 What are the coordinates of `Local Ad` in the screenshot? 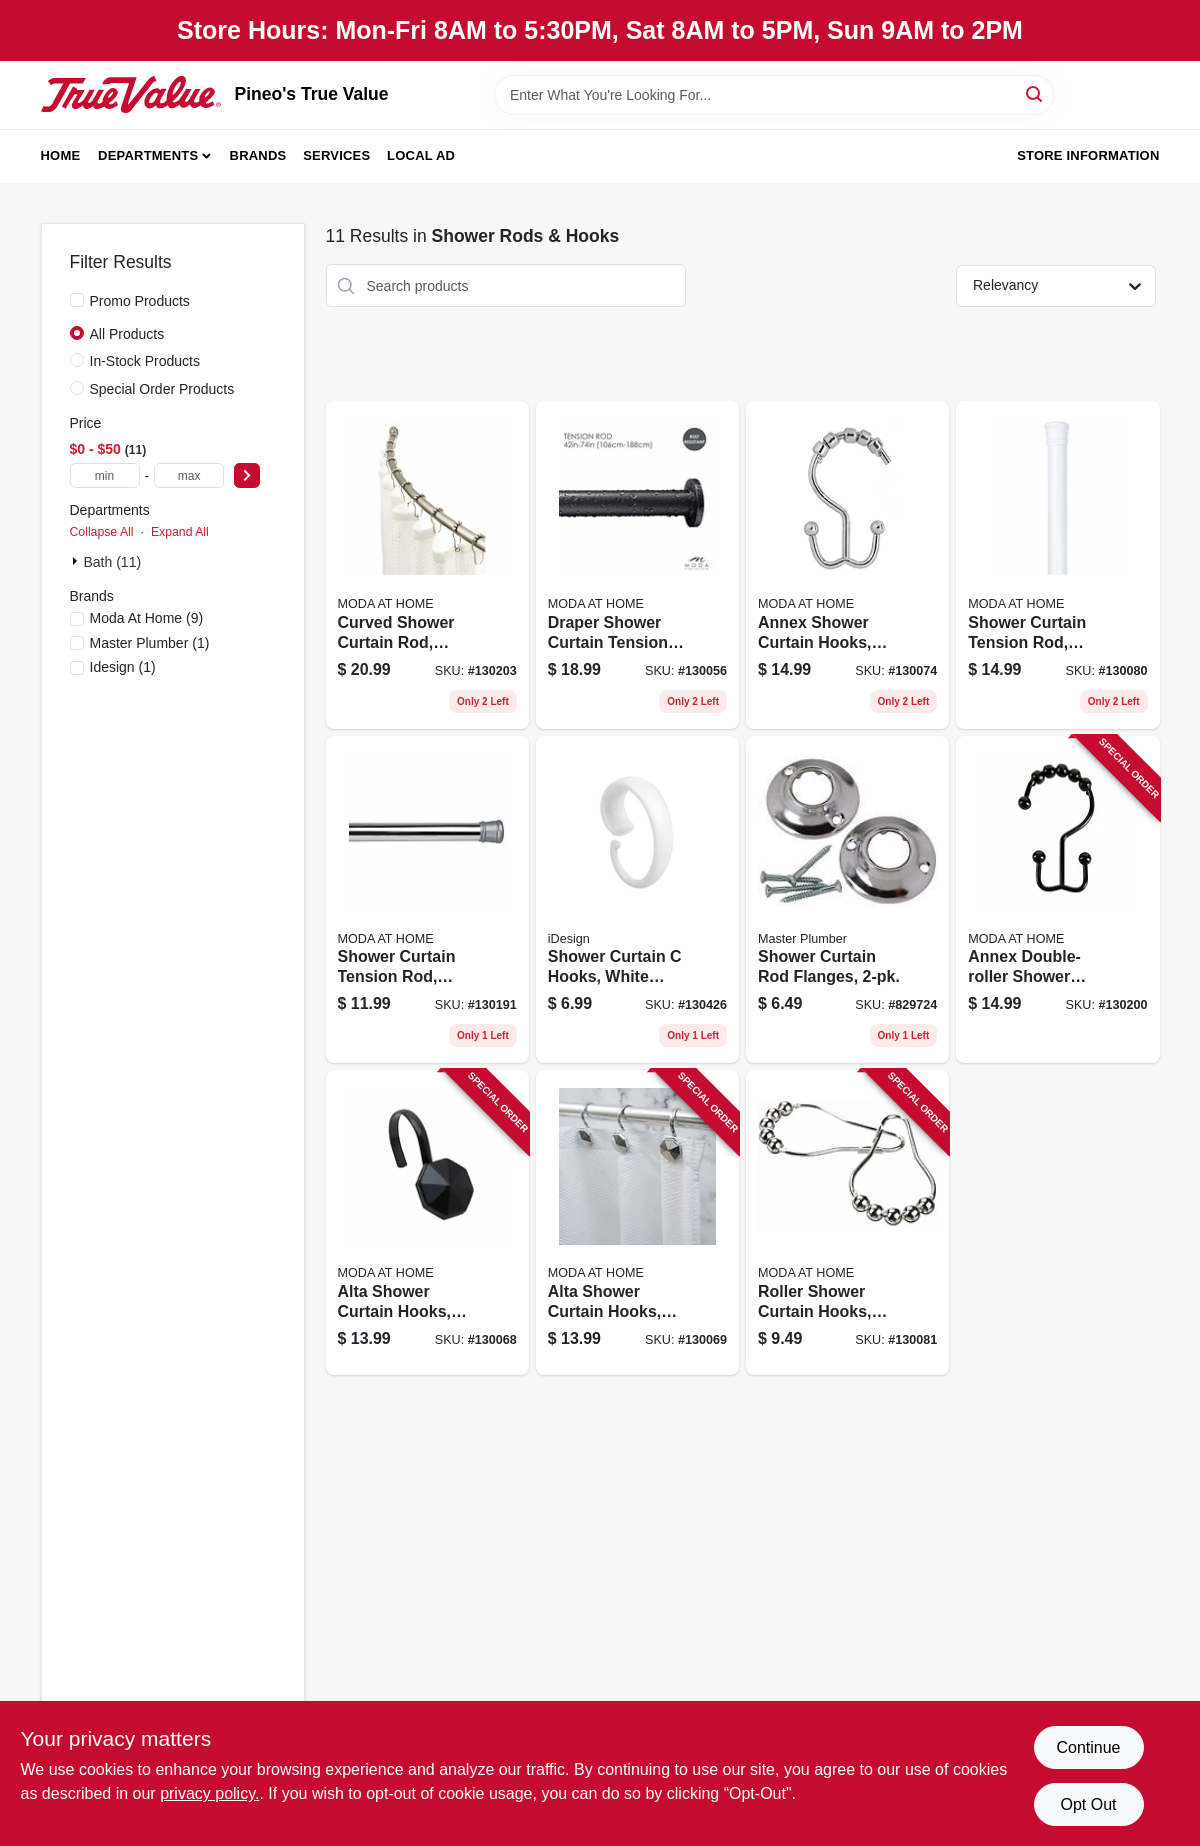 It's located at (421, 155).